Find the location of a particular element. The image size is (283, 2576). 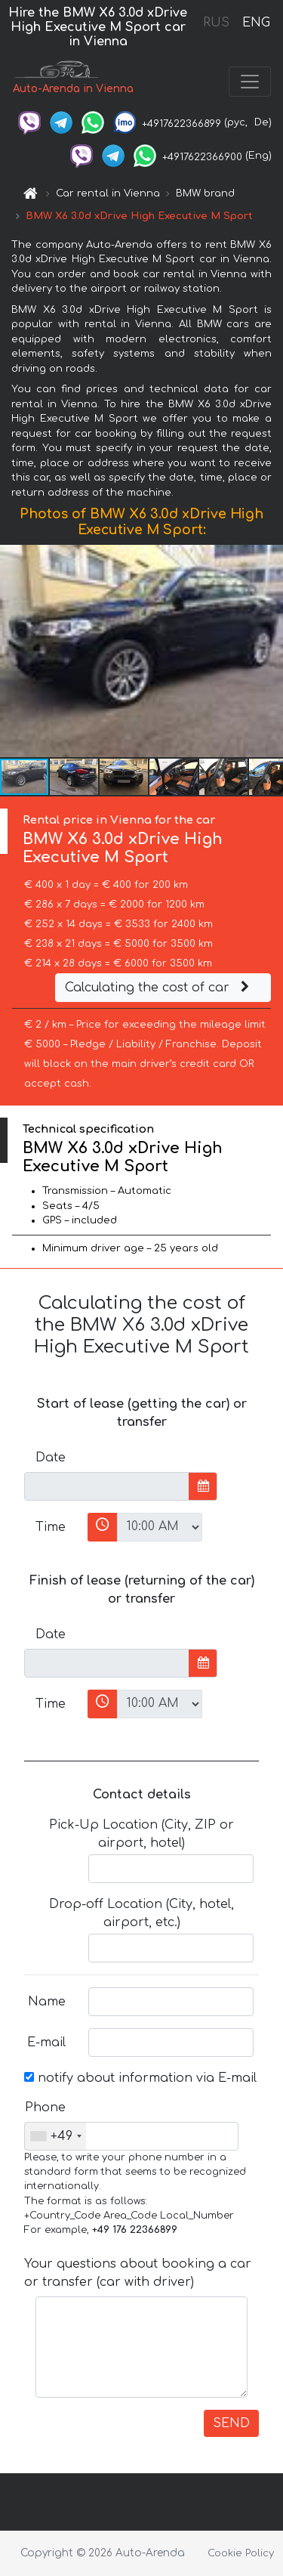

Time is located at coordinates (50, 1527).